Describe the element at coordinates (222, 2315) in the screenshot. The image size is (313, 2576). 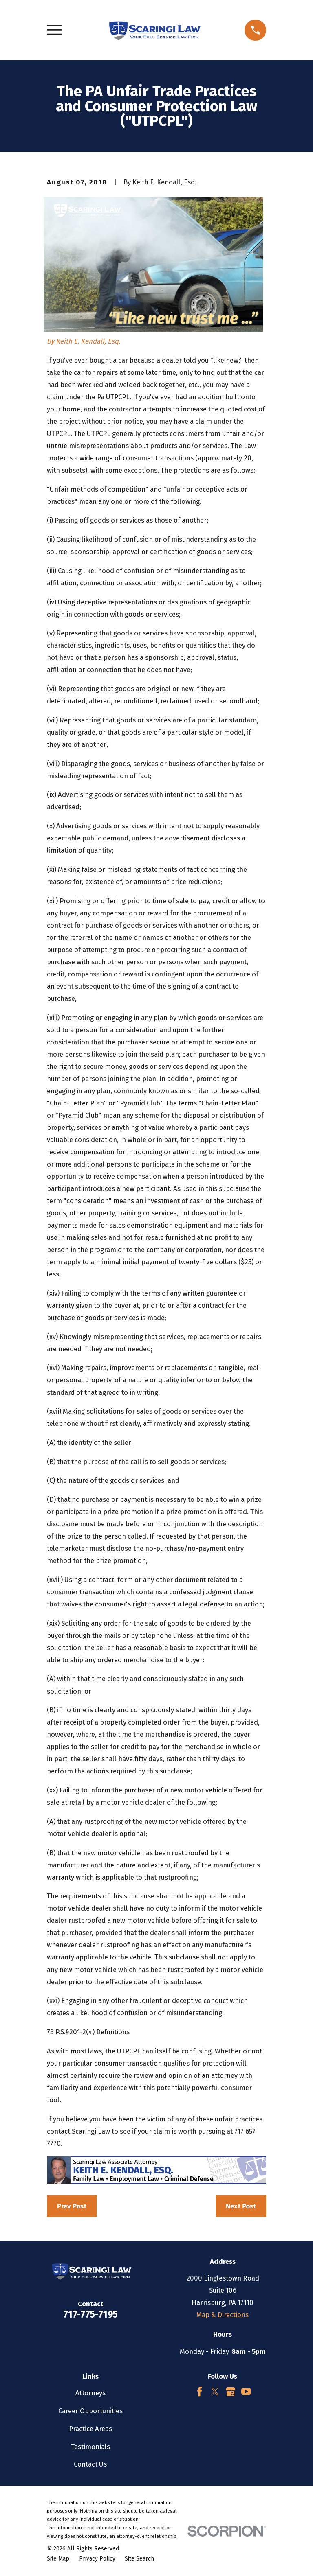
I see `Map & Directions` at that location.